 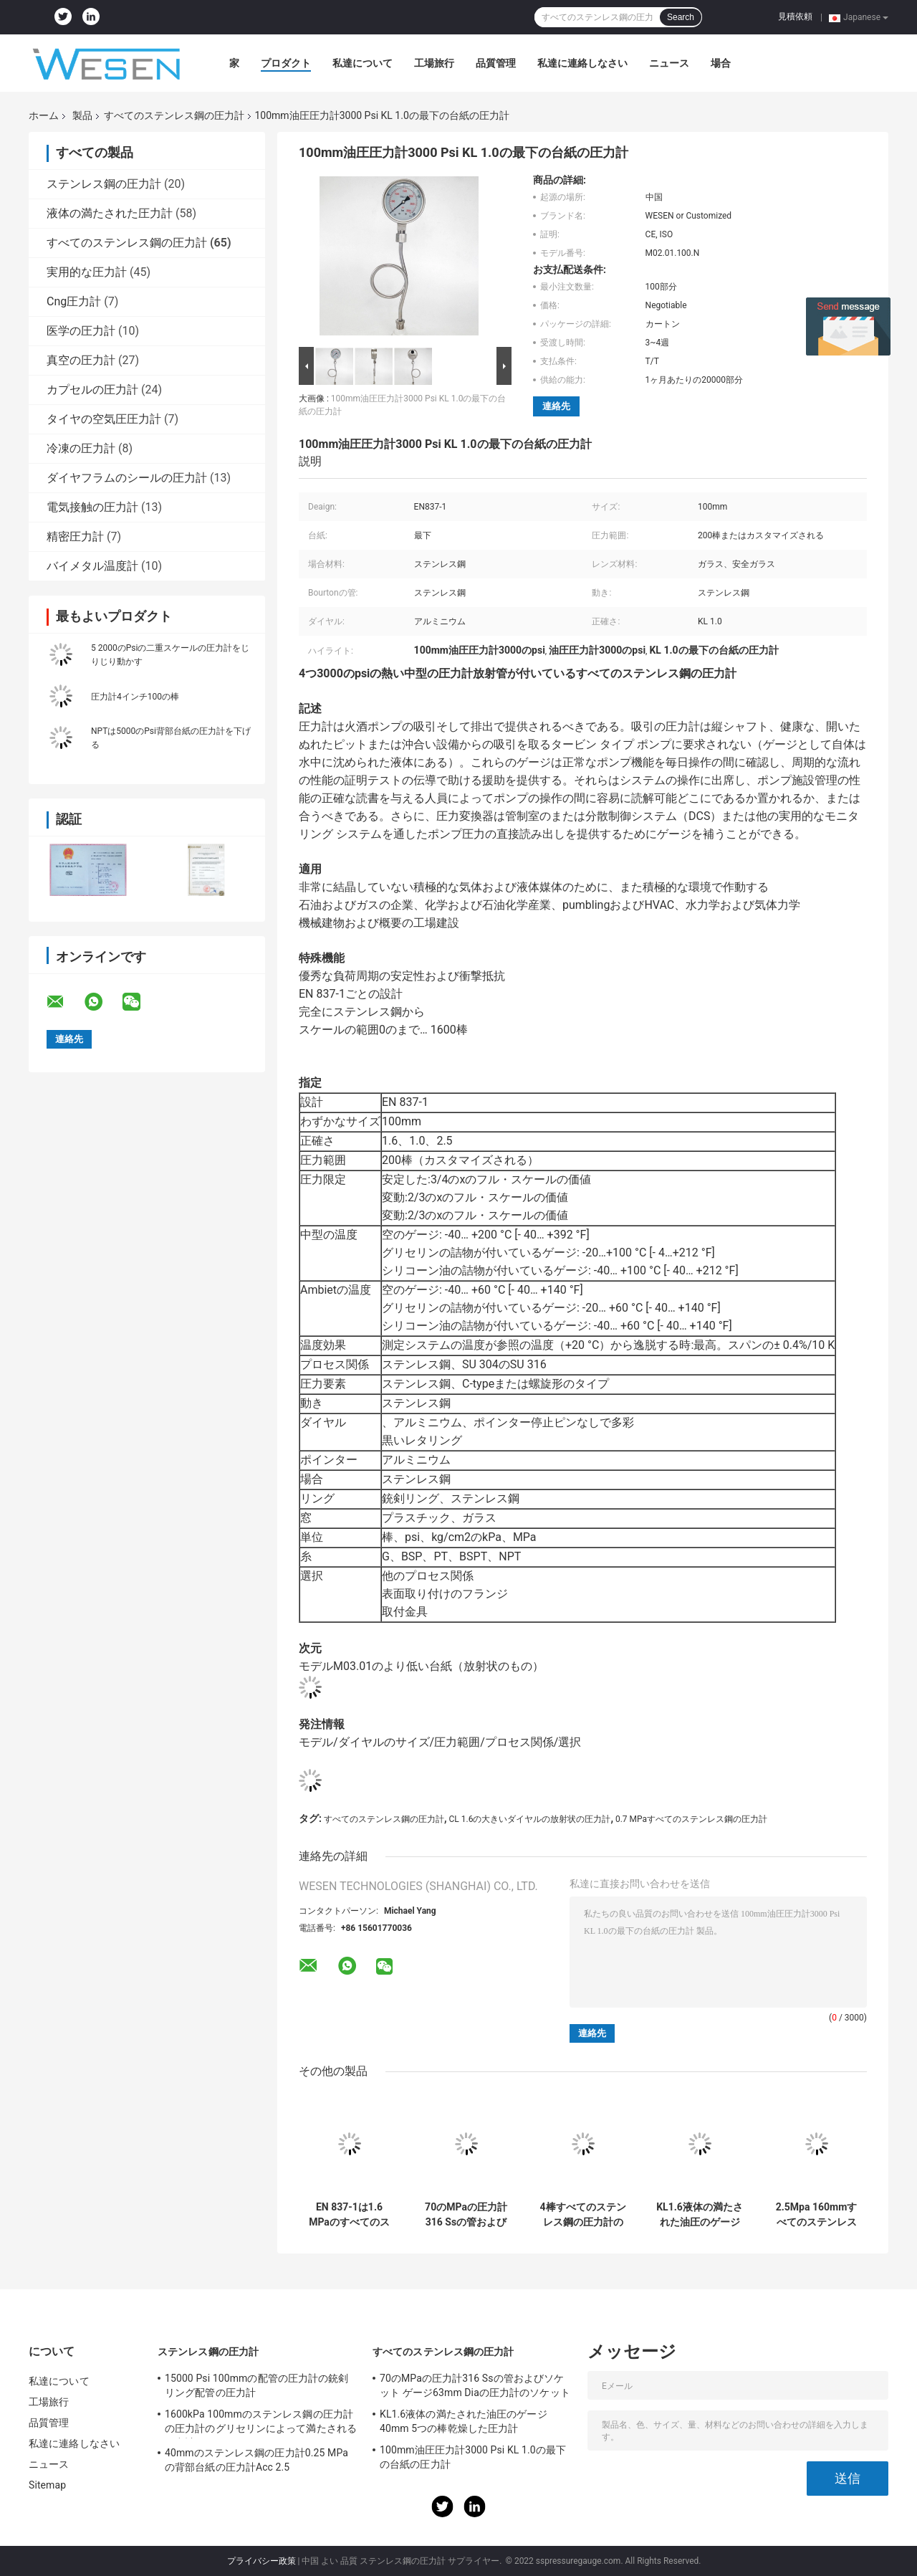 I want to click on 連絡先, so click(x=556, y=406).